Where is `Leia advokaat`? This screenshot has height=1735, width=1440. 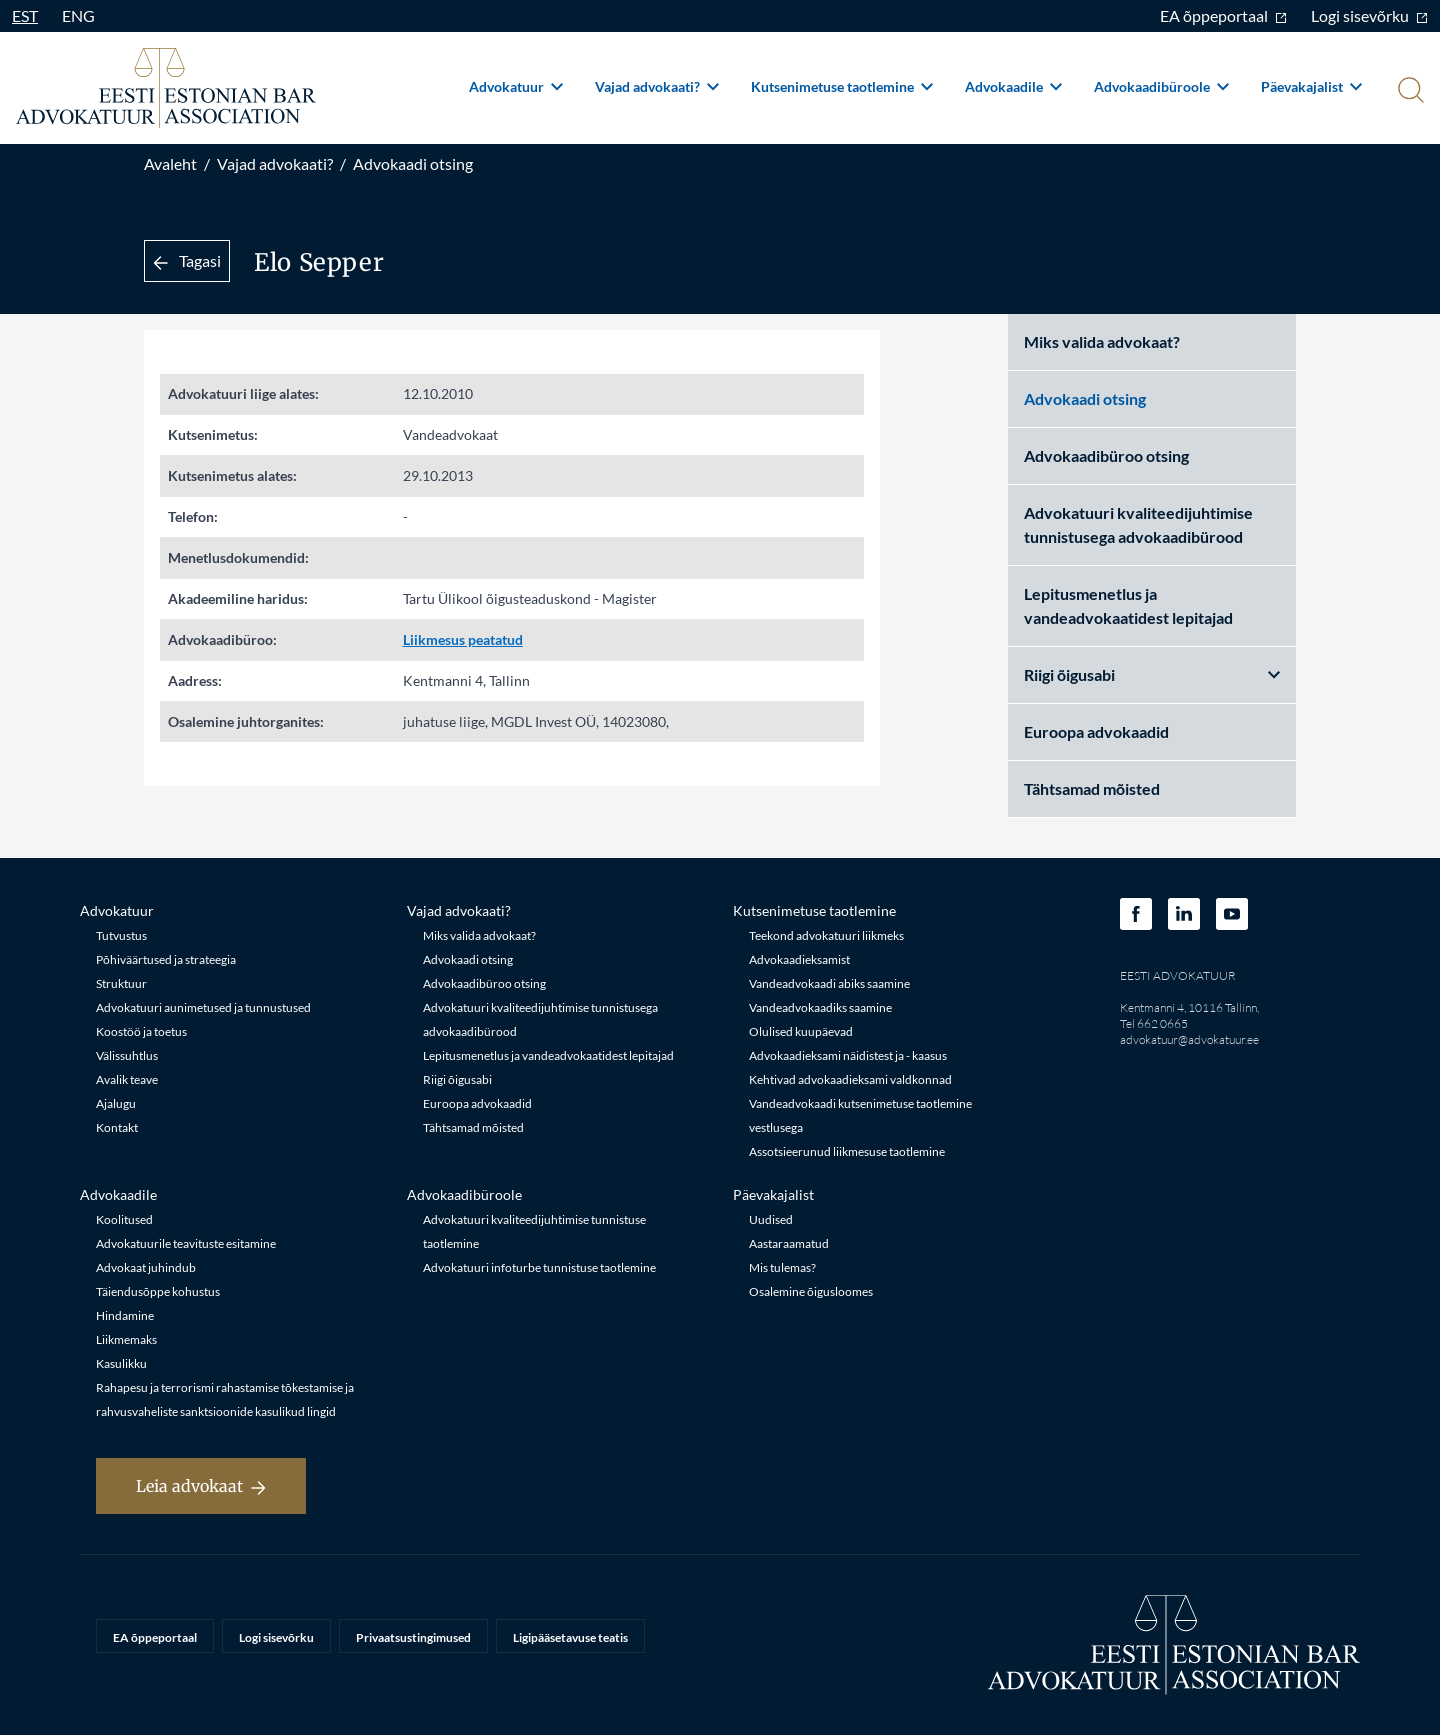
Leia advokaat is located at coordinates (201, 1486).